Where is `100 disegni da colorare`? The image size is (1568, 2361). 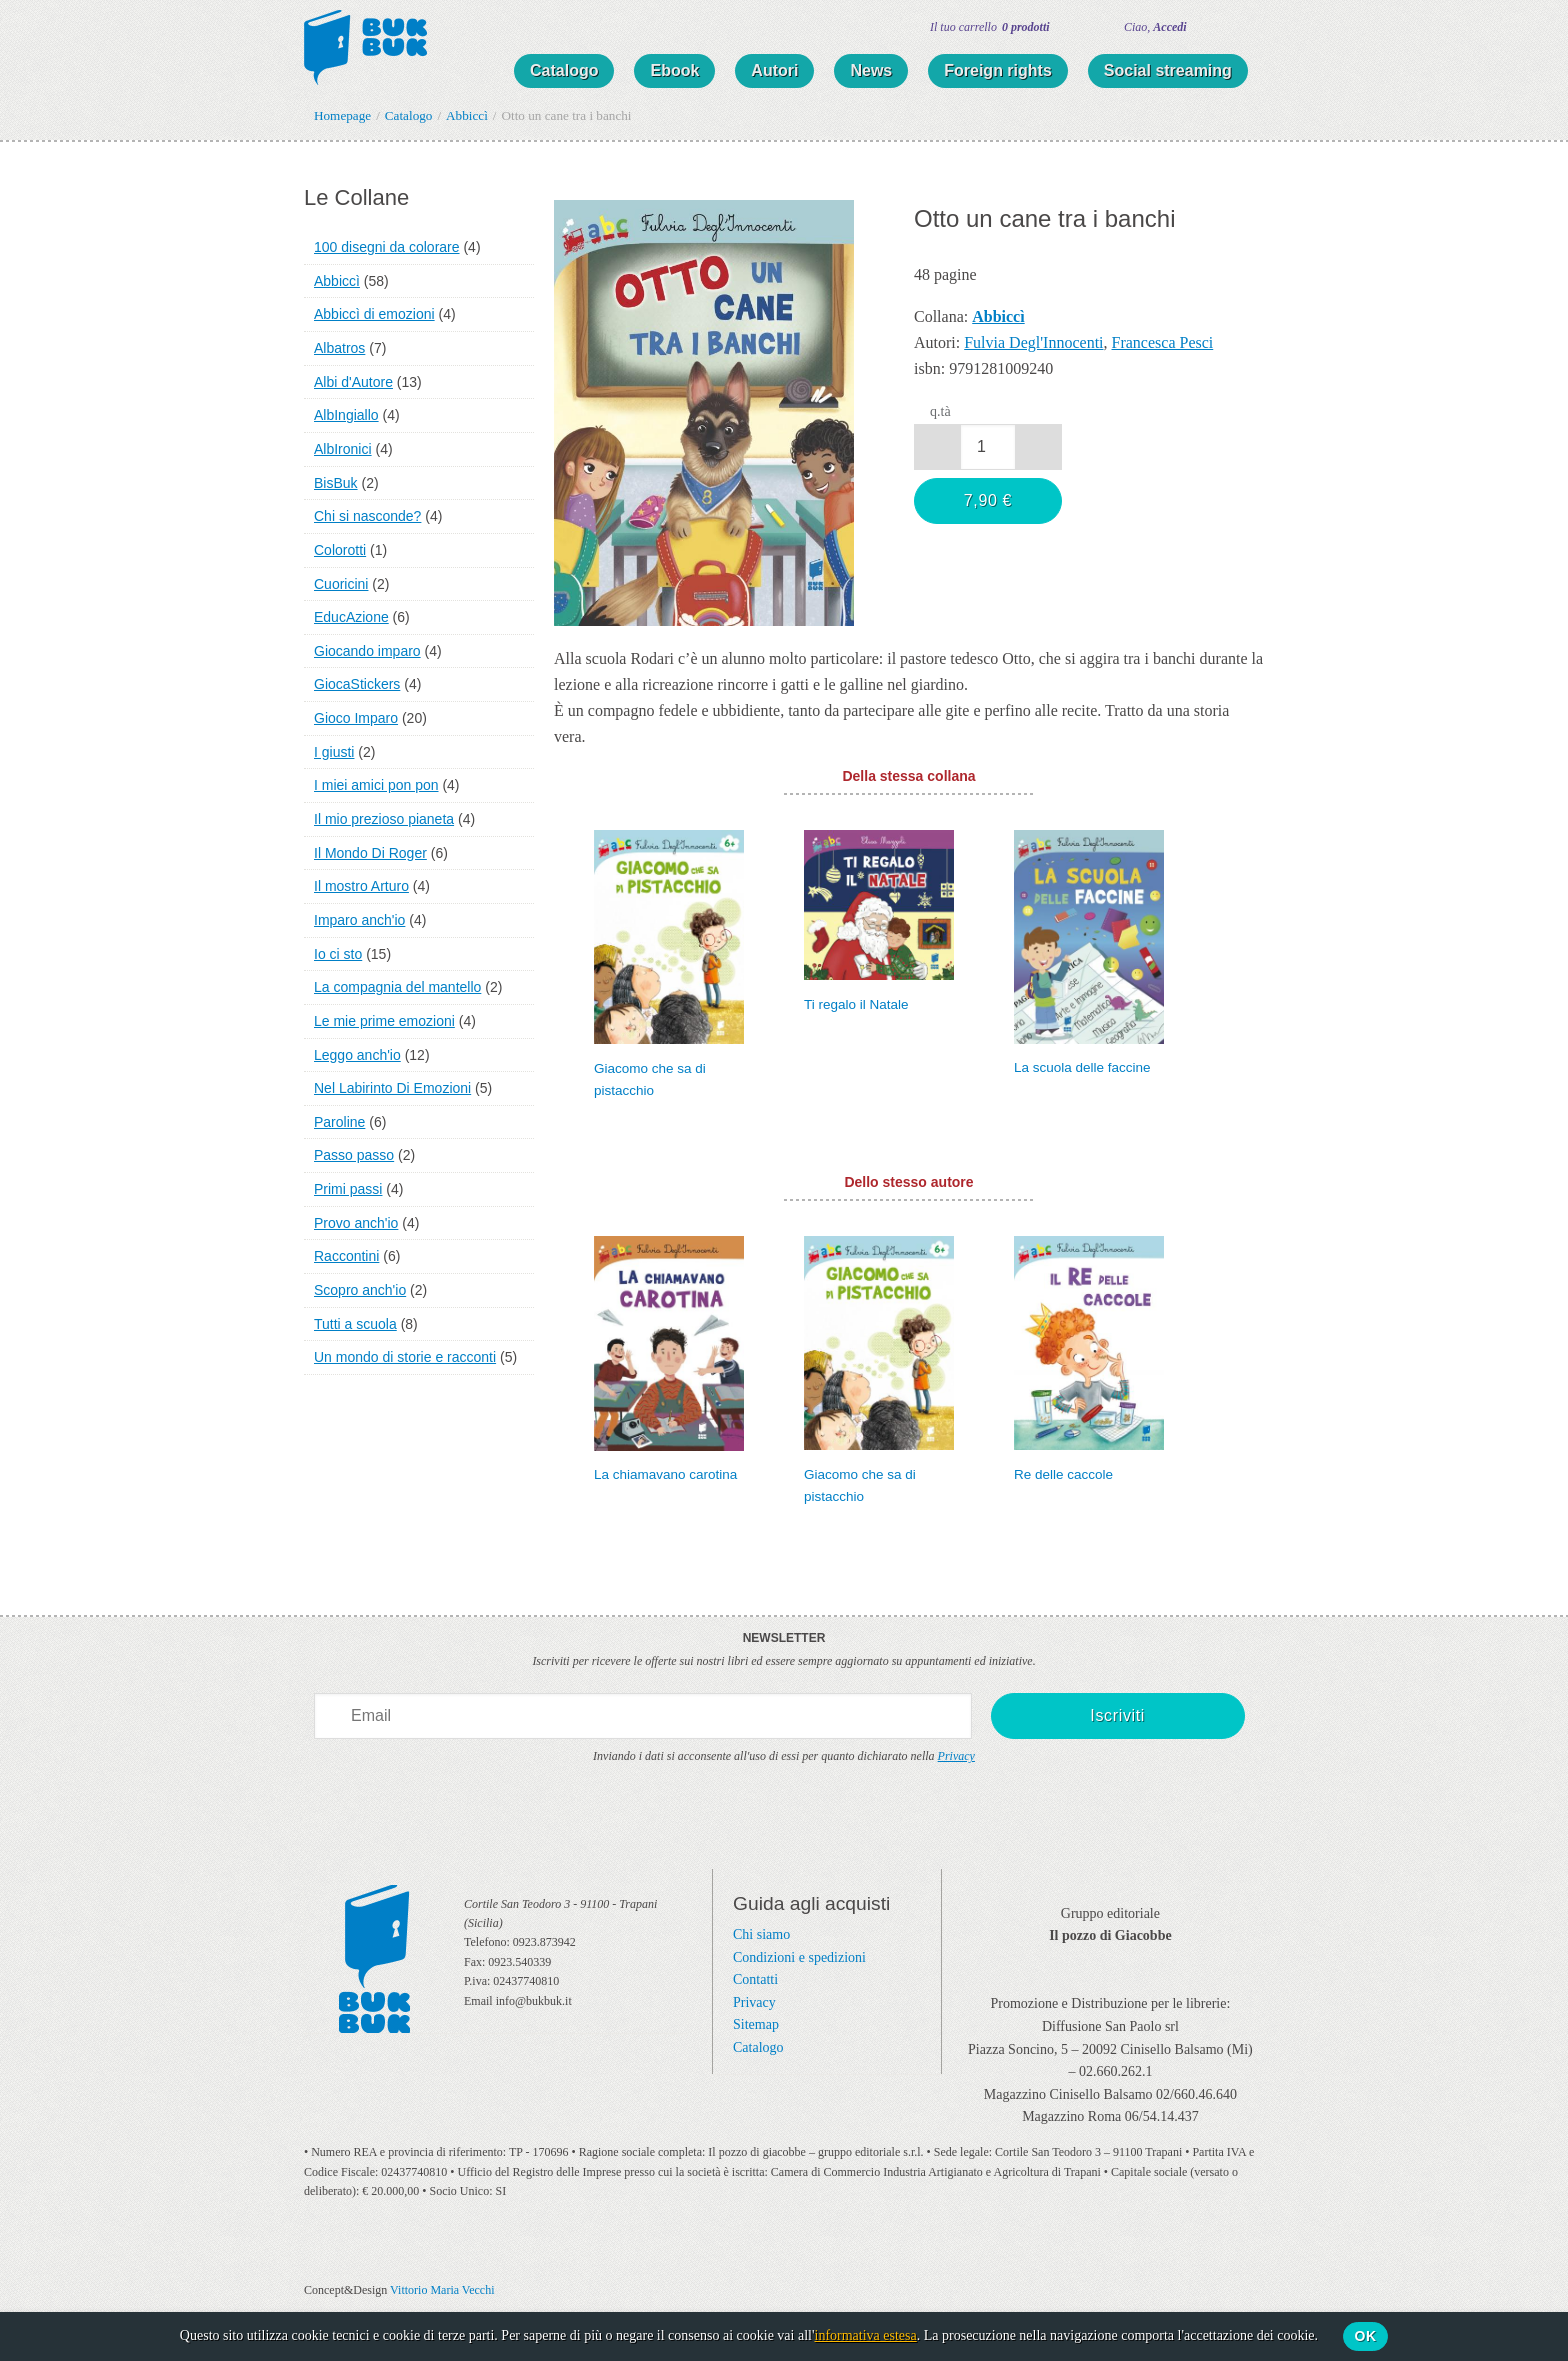 100 disegni da colorare is located at coordinates (387, 247).